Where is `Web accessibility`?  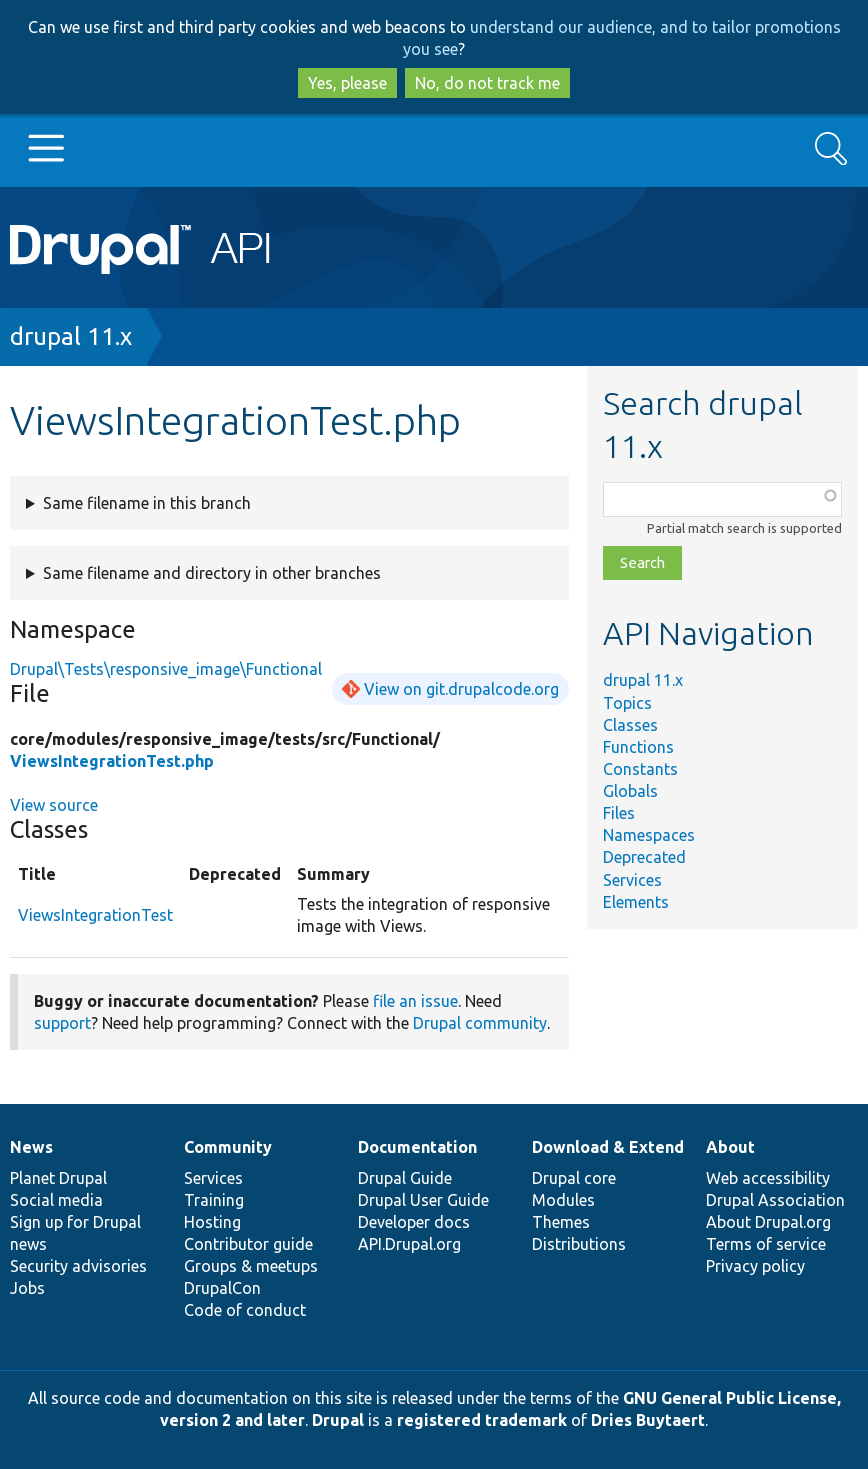 Web accessibility is located at coordinates (768, 1178).